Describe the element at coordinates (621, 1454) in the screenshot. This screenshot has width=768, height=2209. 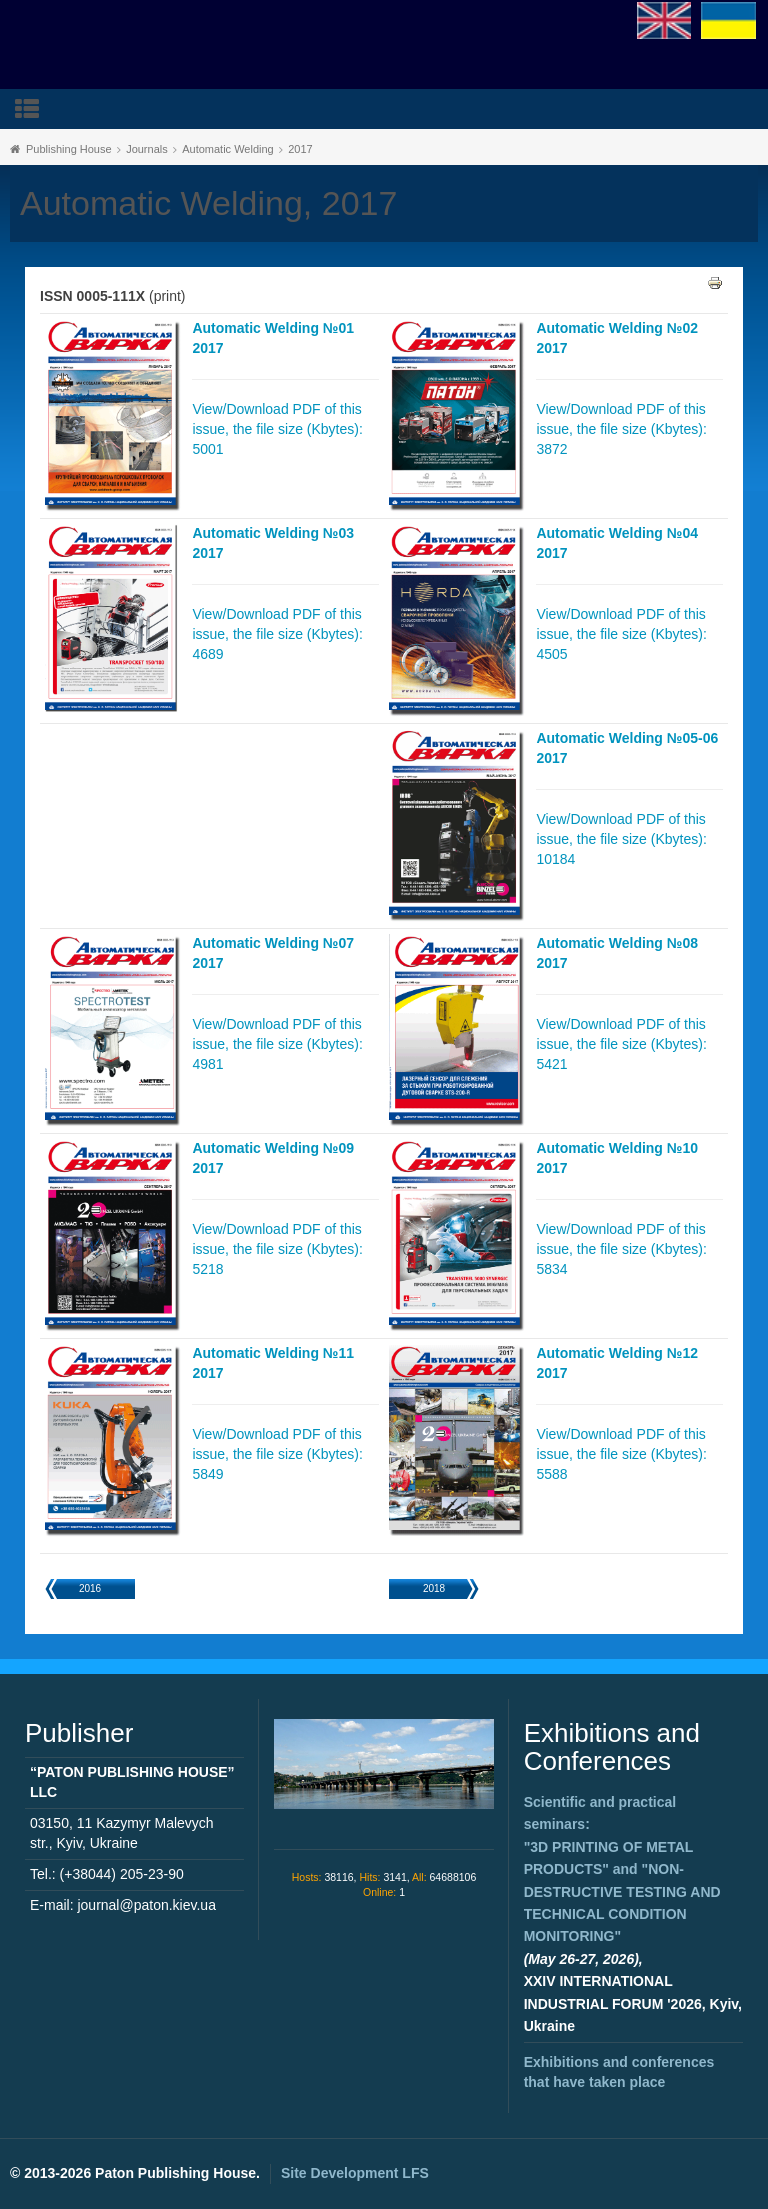
I see `View/Download PDF of this issue, the file size (Kbytes): 5588` at that location.